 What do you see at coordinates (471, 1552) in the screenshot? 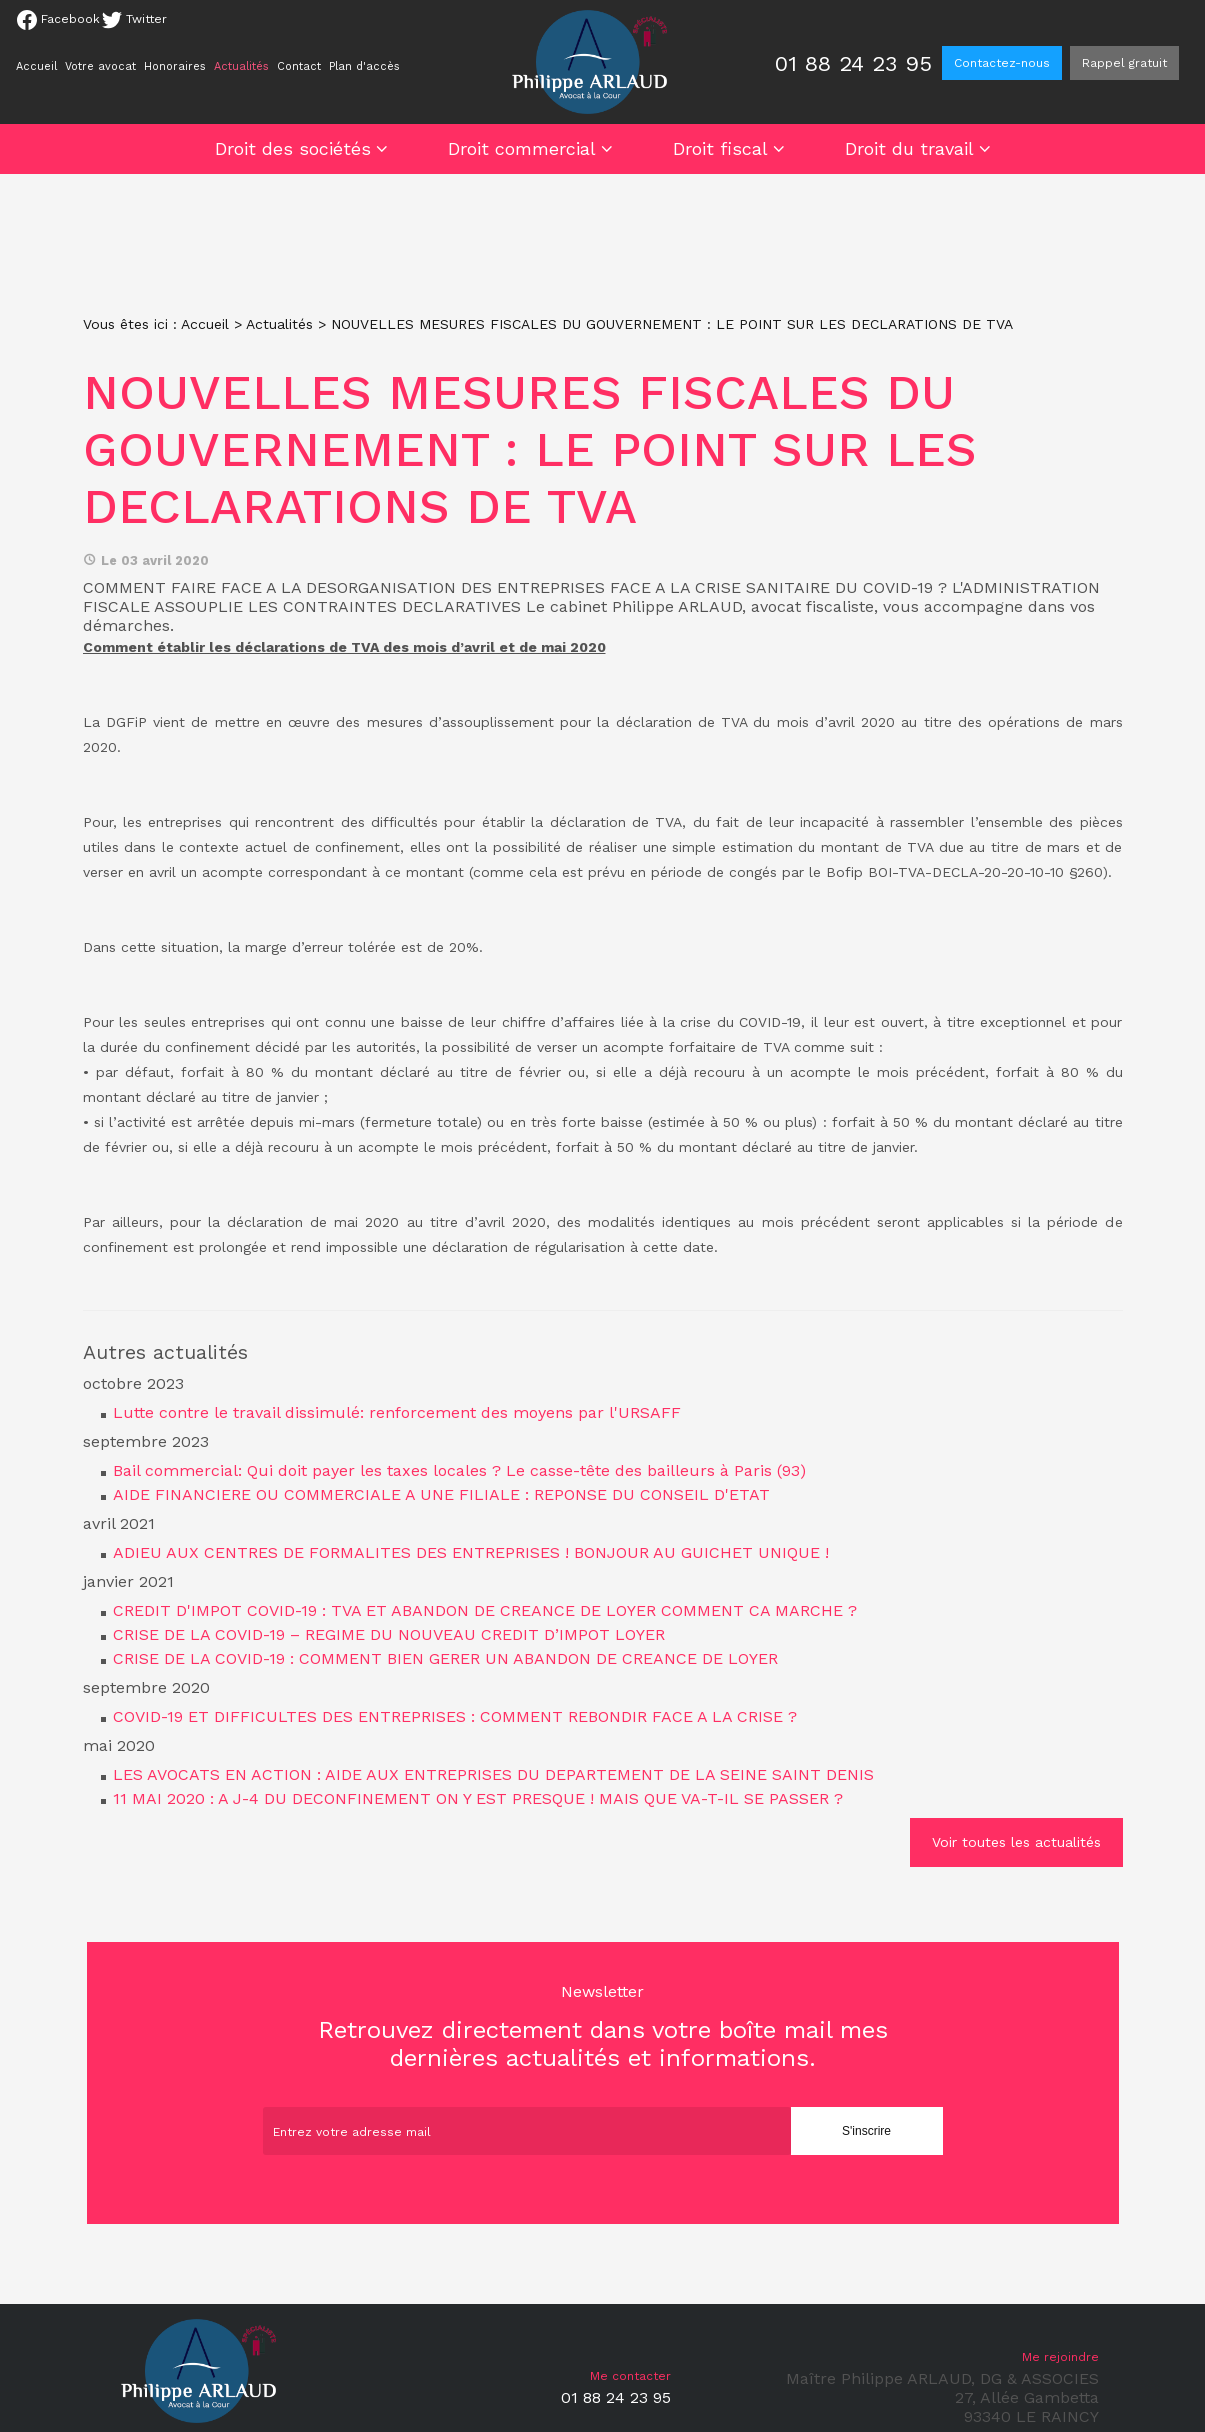
I see `ADIEU AUX CENTRES DE FORMALITES DES ENTREPRISES ! BONJOUR AU GUICHET UNIQUE !` at bounding box center [471, 1552].